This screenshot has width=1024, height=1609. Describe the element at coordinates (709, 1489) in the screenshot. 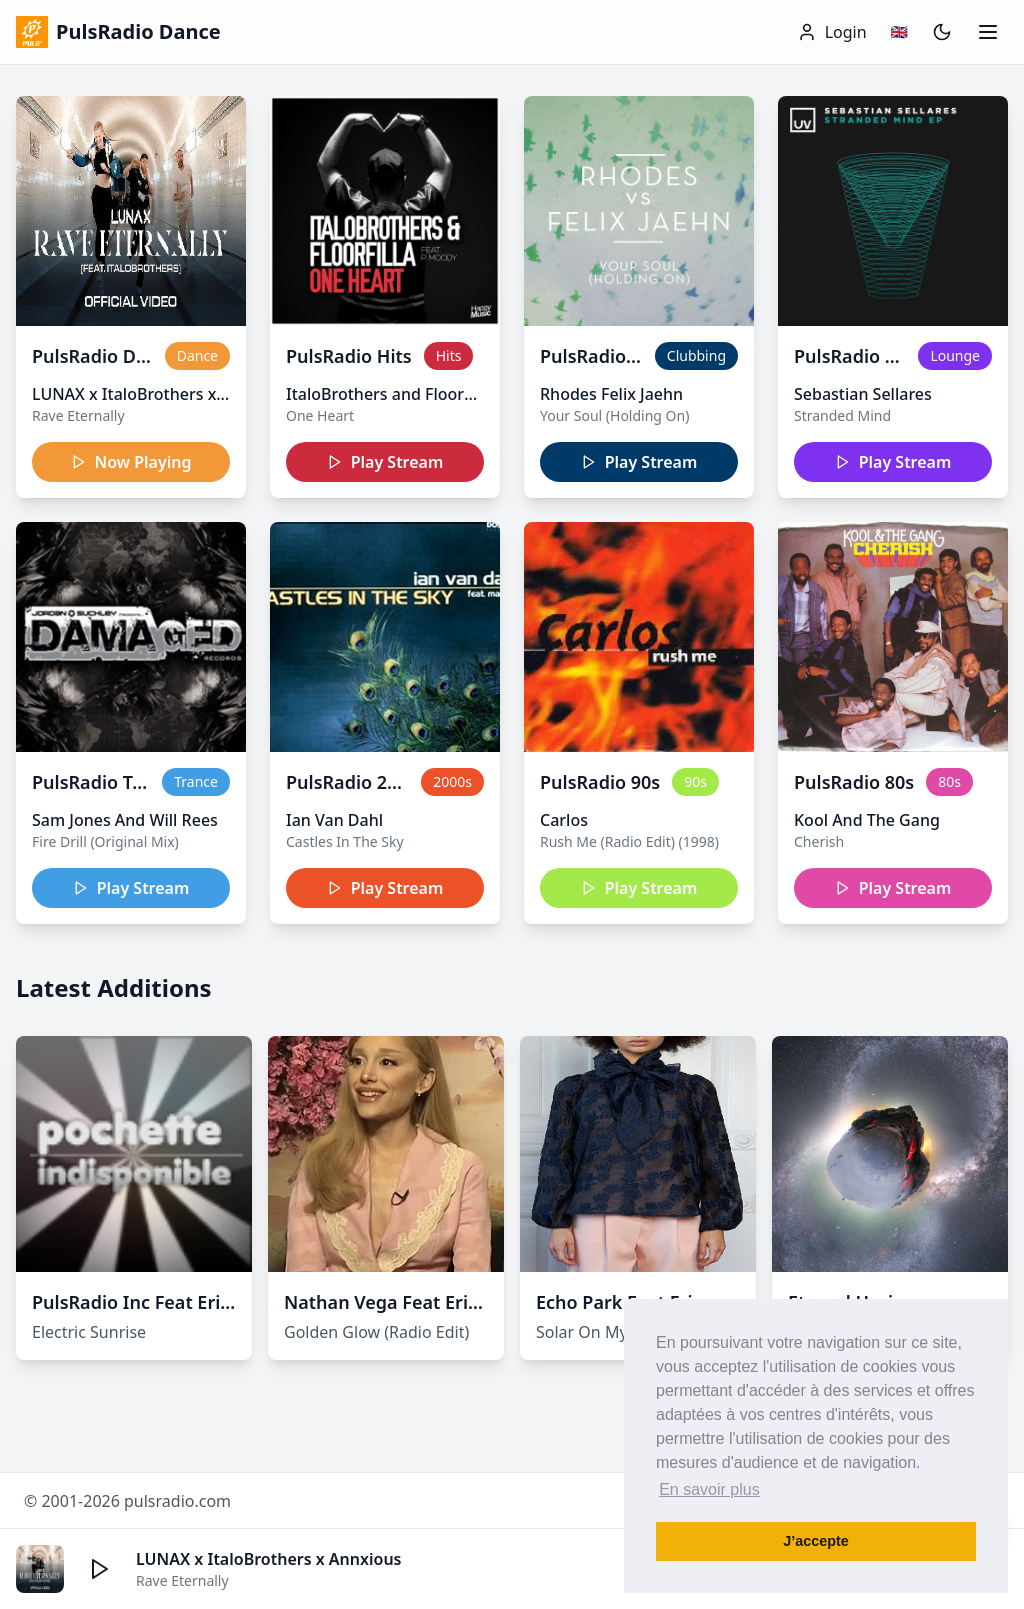

I see `En savoir plus [button]` at that location.